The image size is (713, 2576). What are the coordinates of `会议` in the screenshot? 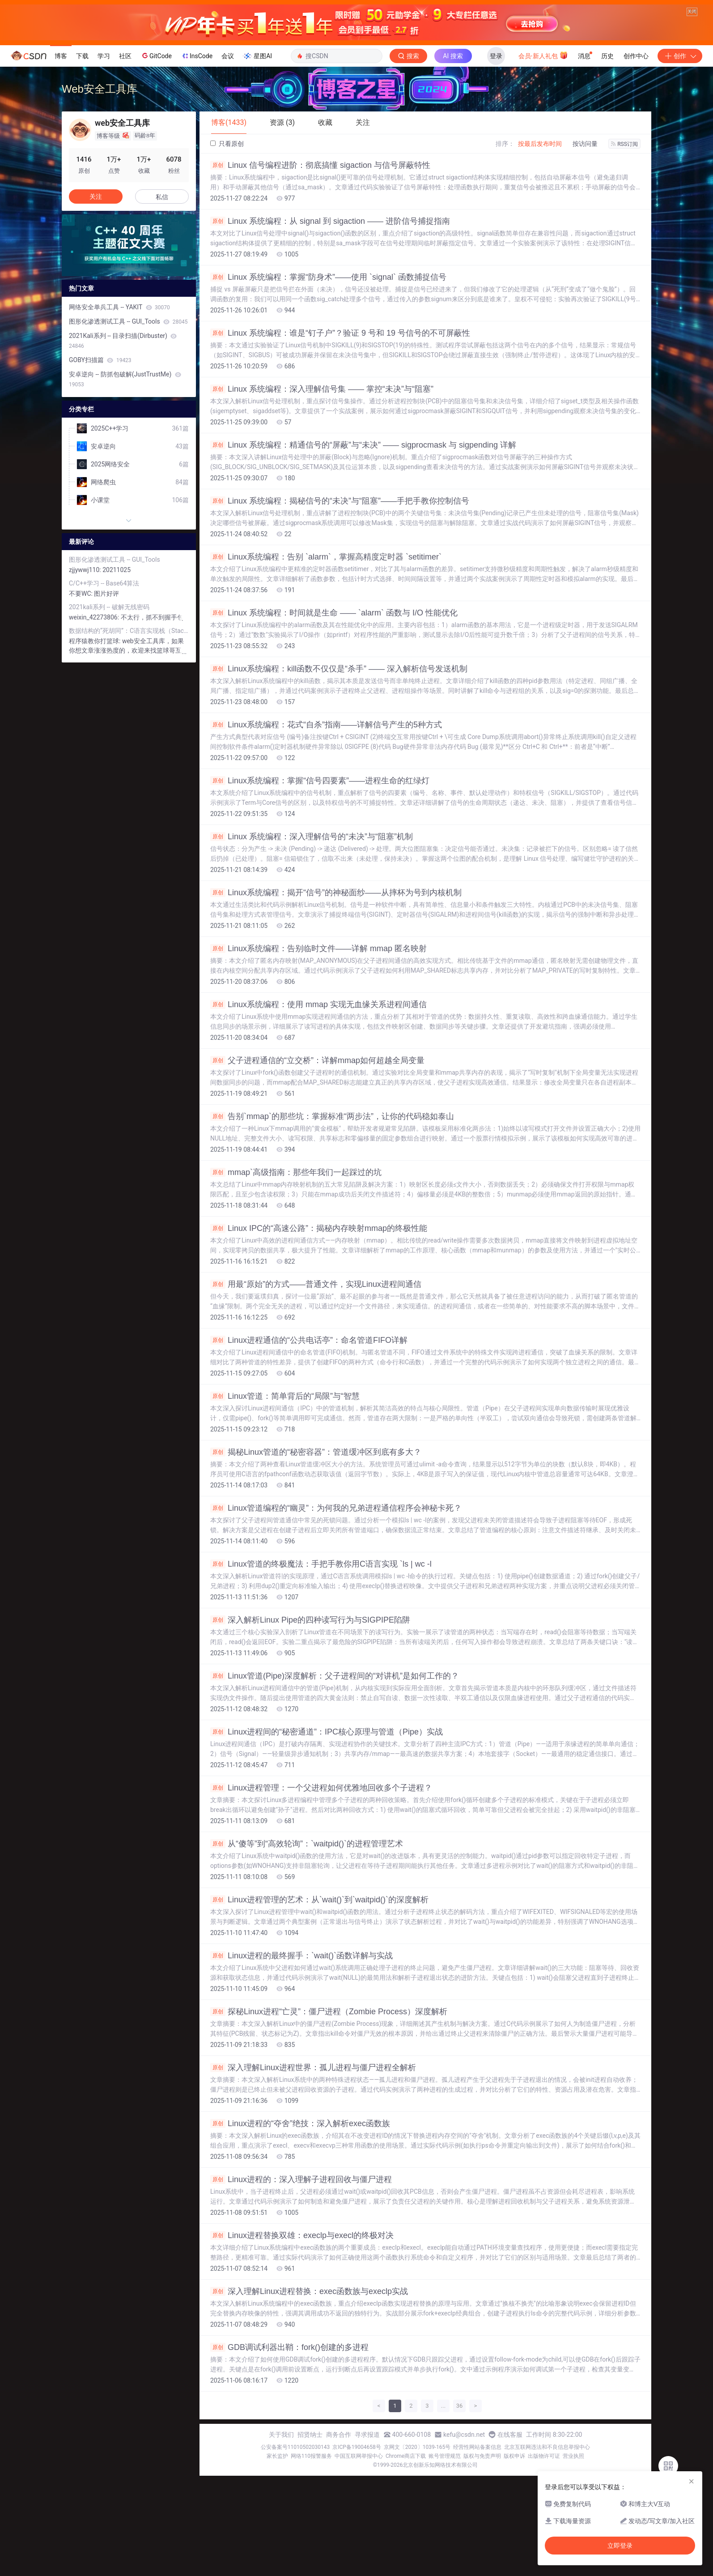 It's located at (227, 156).